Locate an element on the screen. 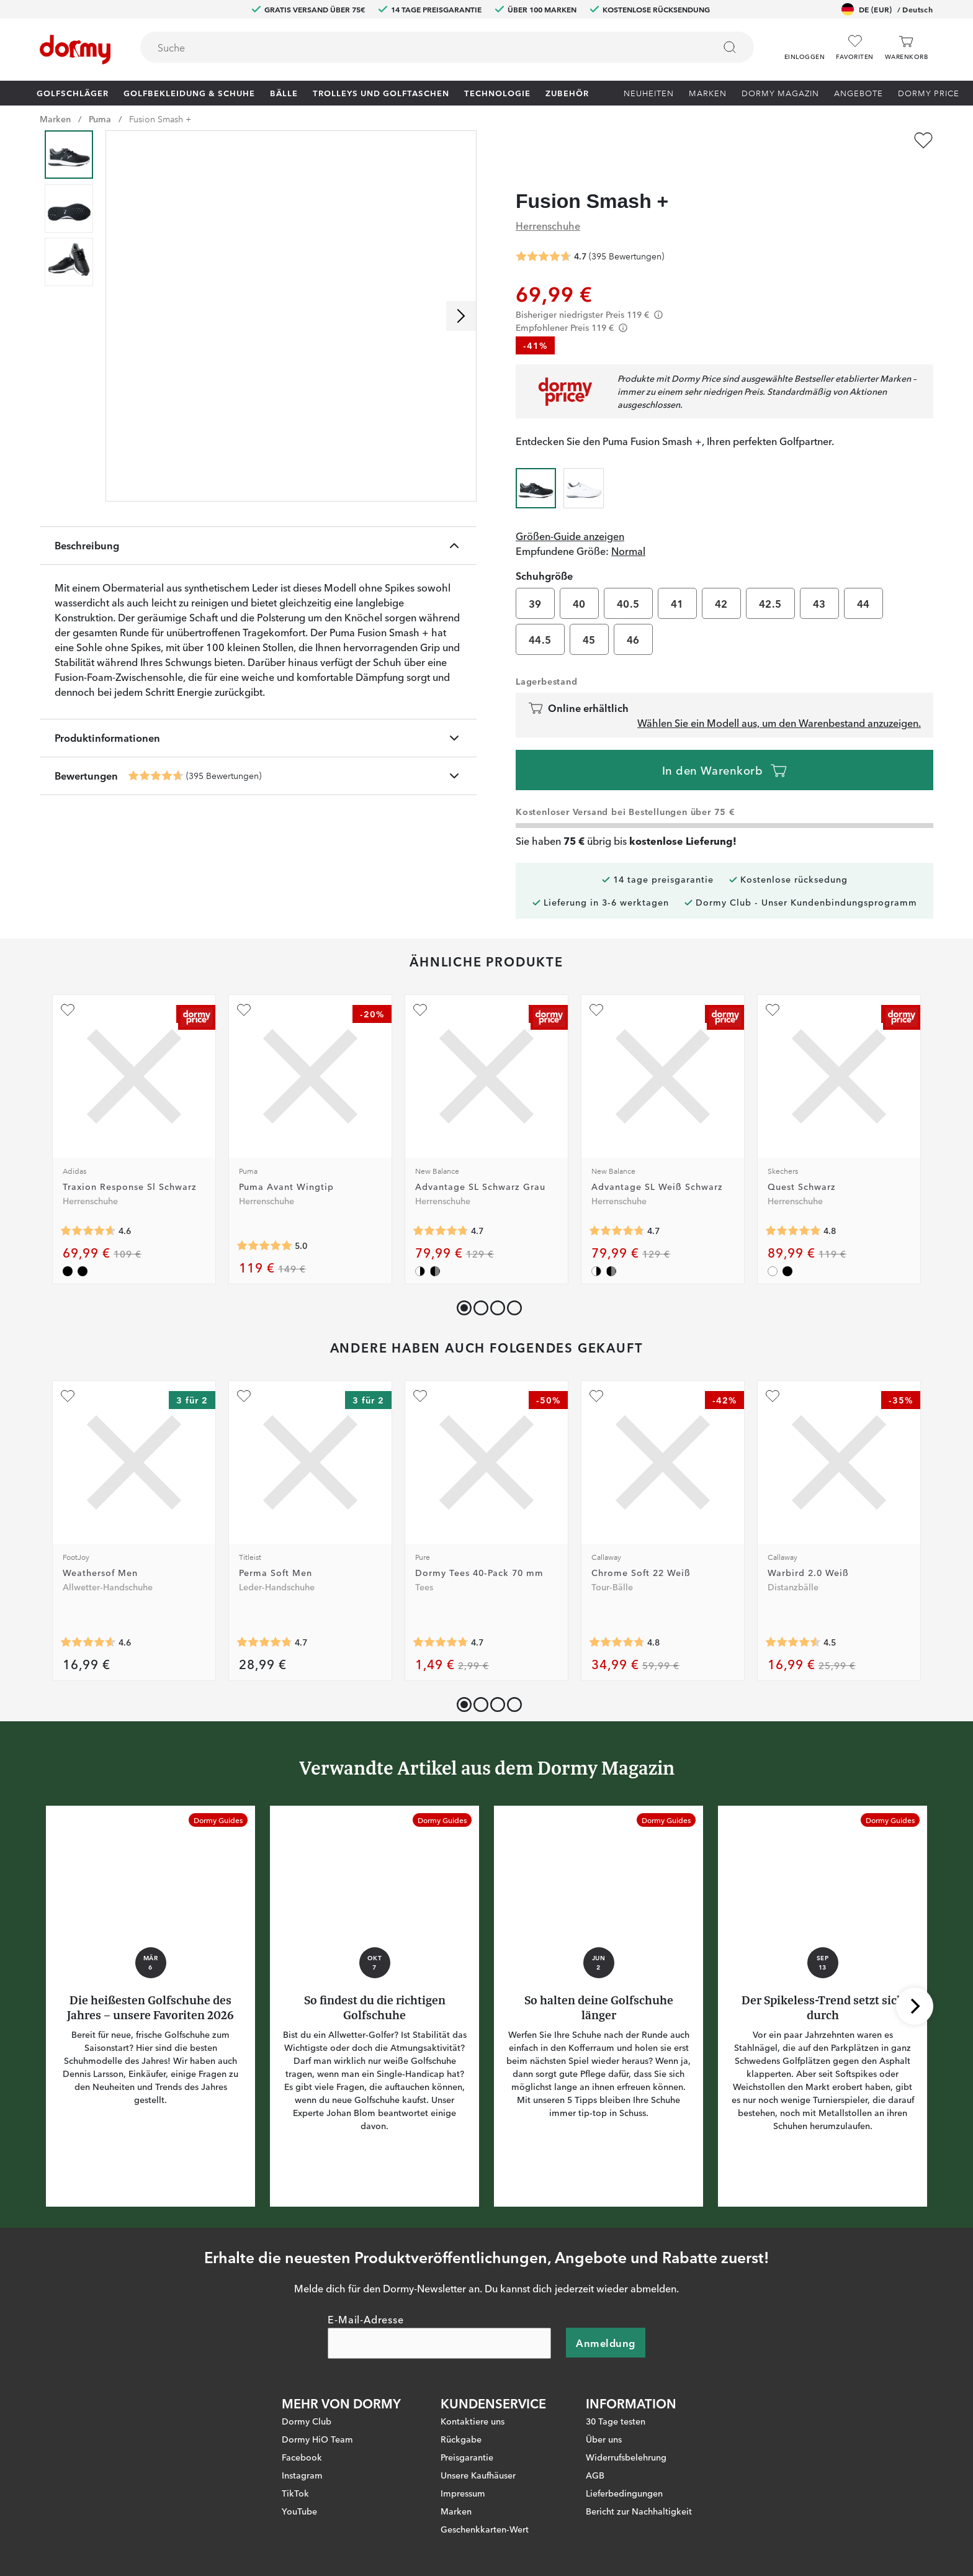 The width and height of the screenshot is (973, 2576). [combobox] is located at coordinates (447, 47).